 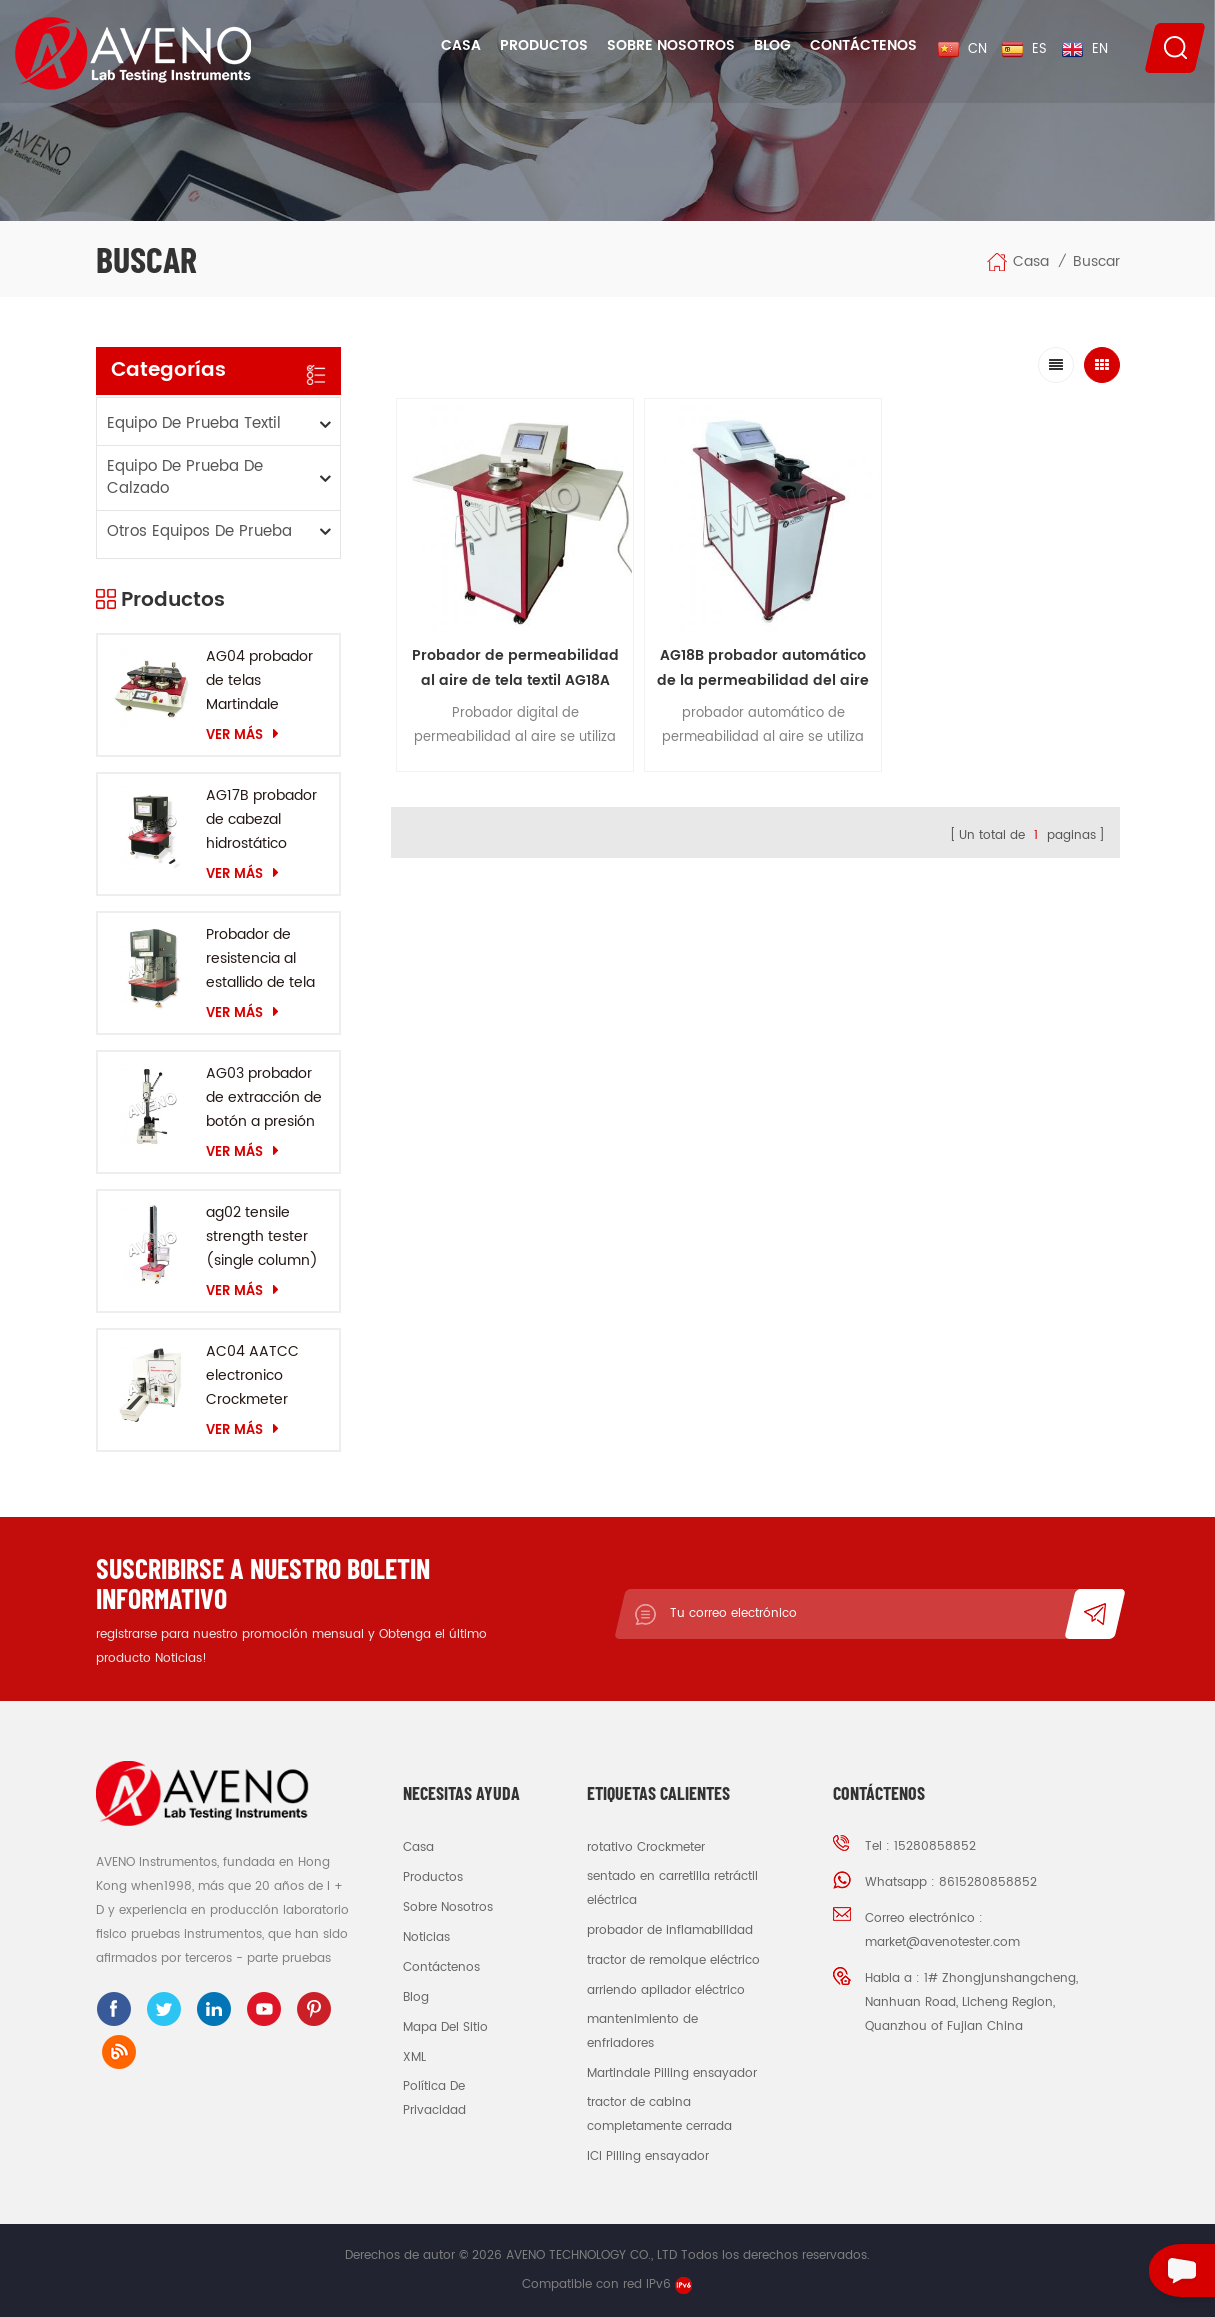 What do you see at coordinates (414, 2057) in the screenshot?
I see `XML` at bounding box center [414, 2057].